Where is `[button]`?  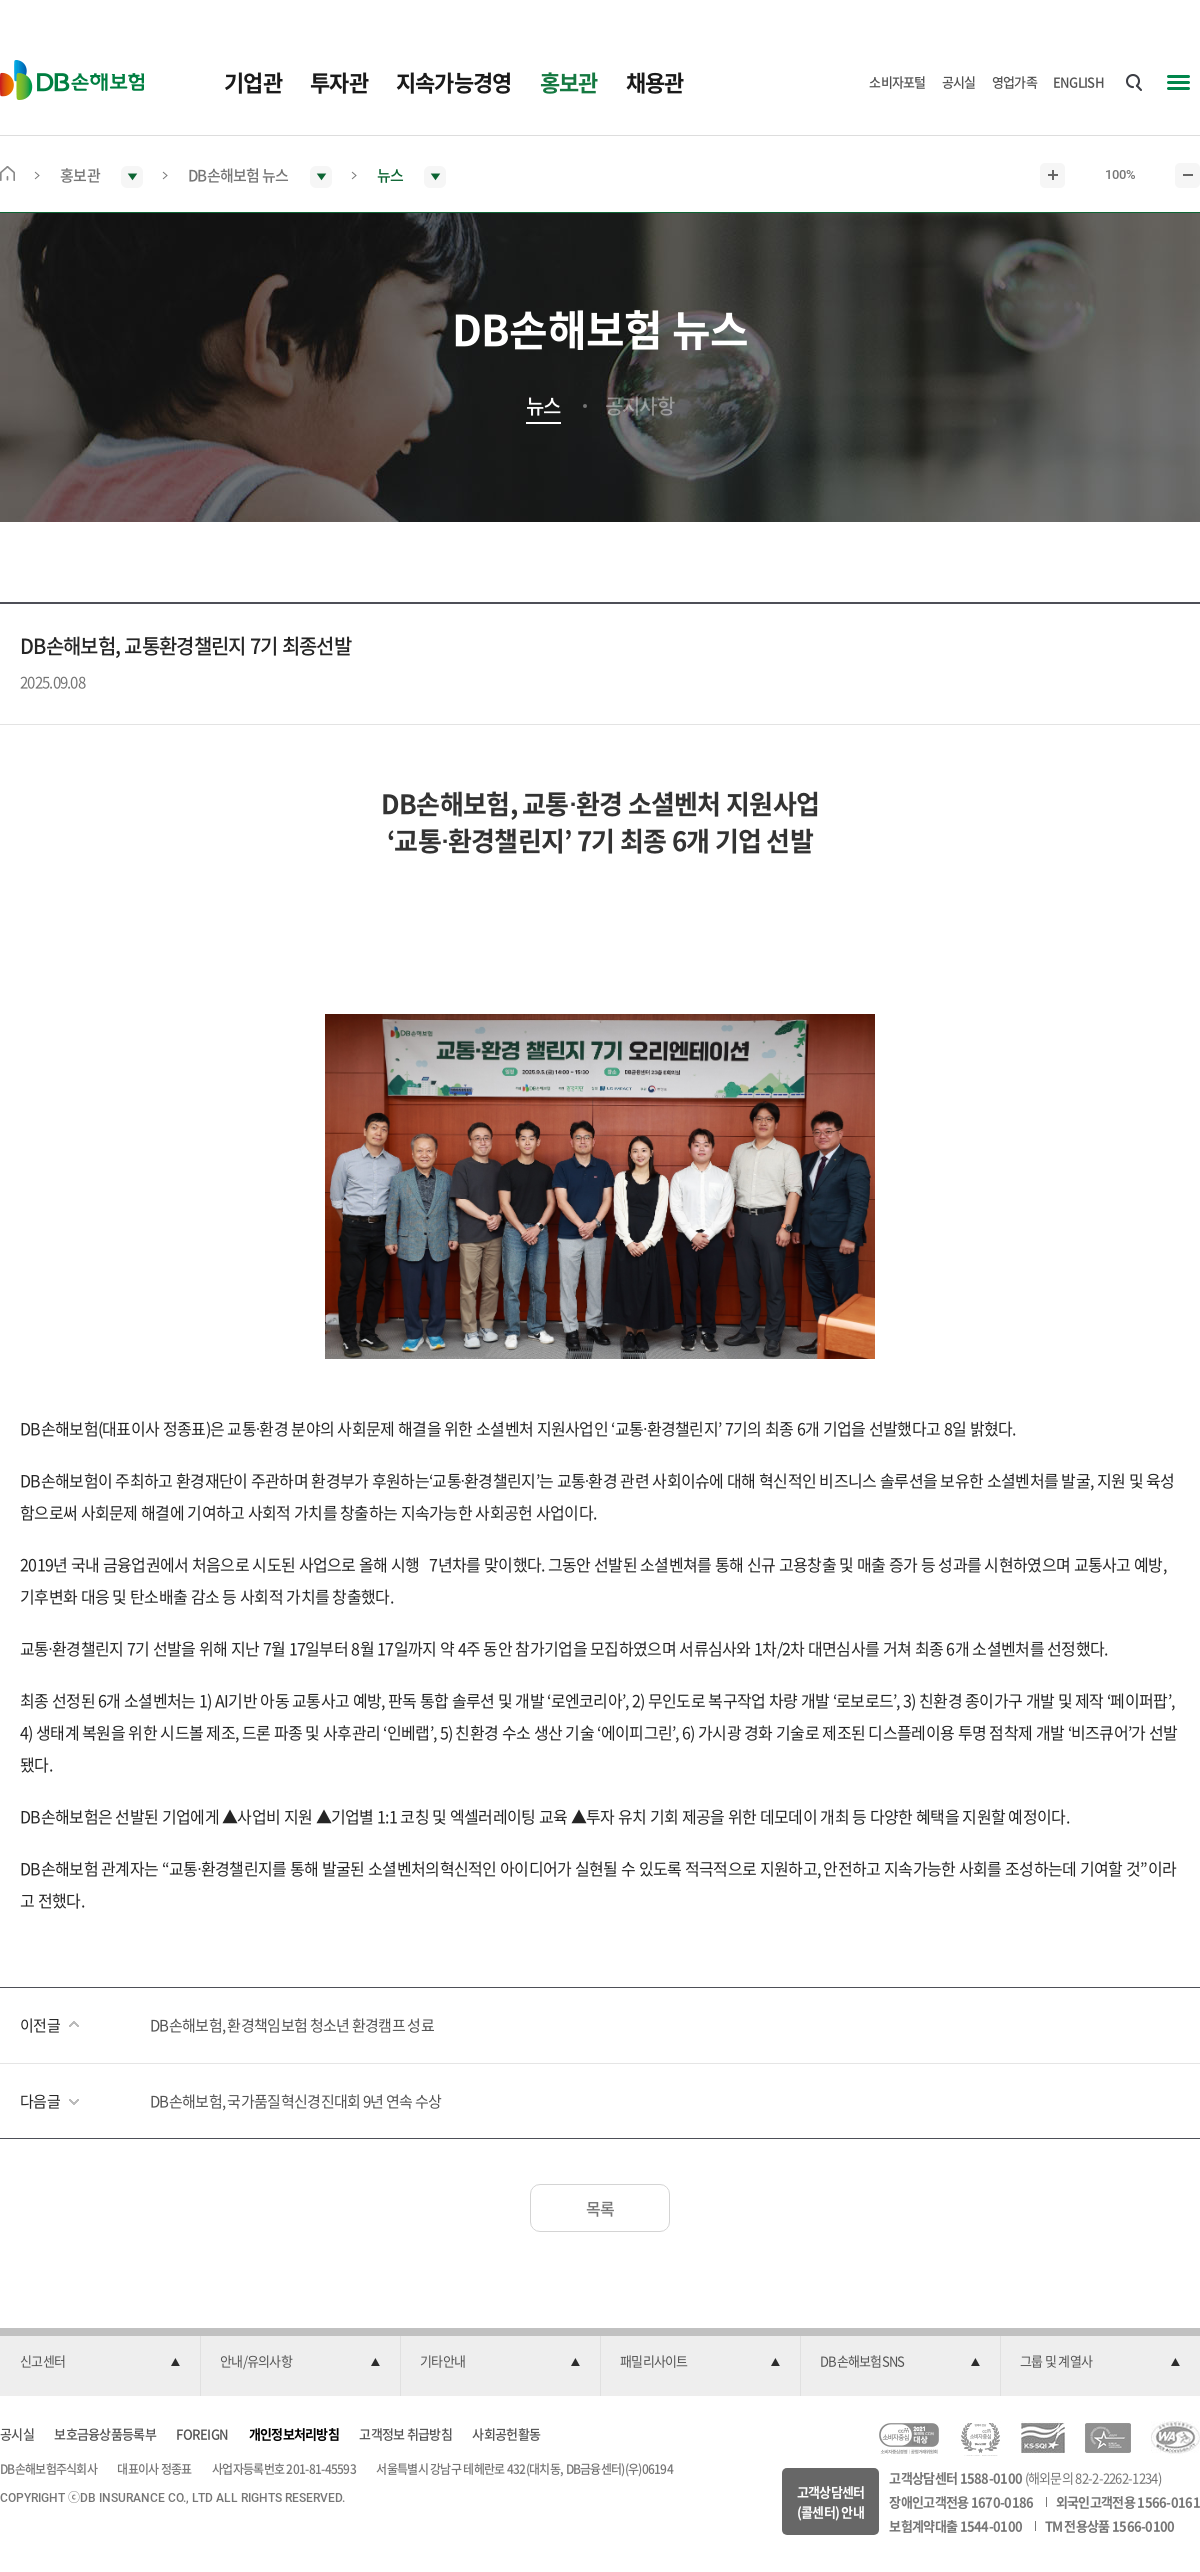
[button] is located at coordinates (100, 2362).